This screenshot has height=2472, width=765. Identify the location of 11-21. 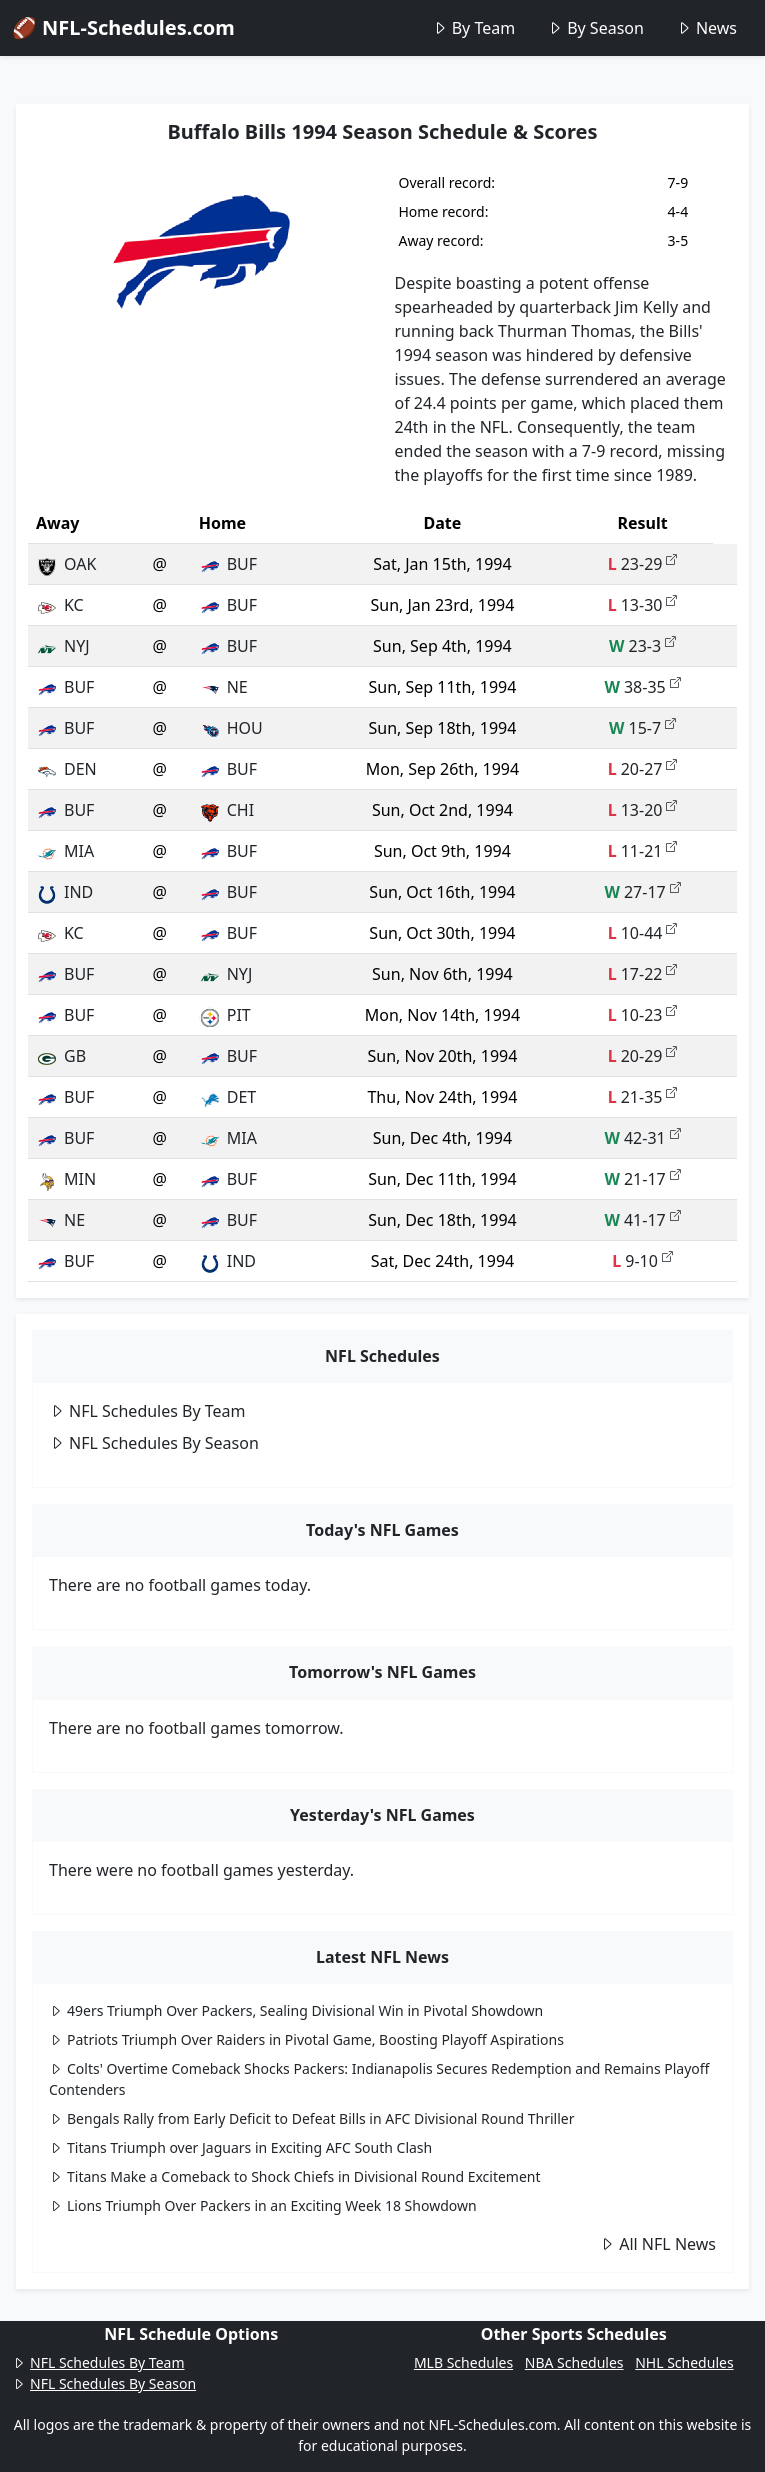
(643, 851).